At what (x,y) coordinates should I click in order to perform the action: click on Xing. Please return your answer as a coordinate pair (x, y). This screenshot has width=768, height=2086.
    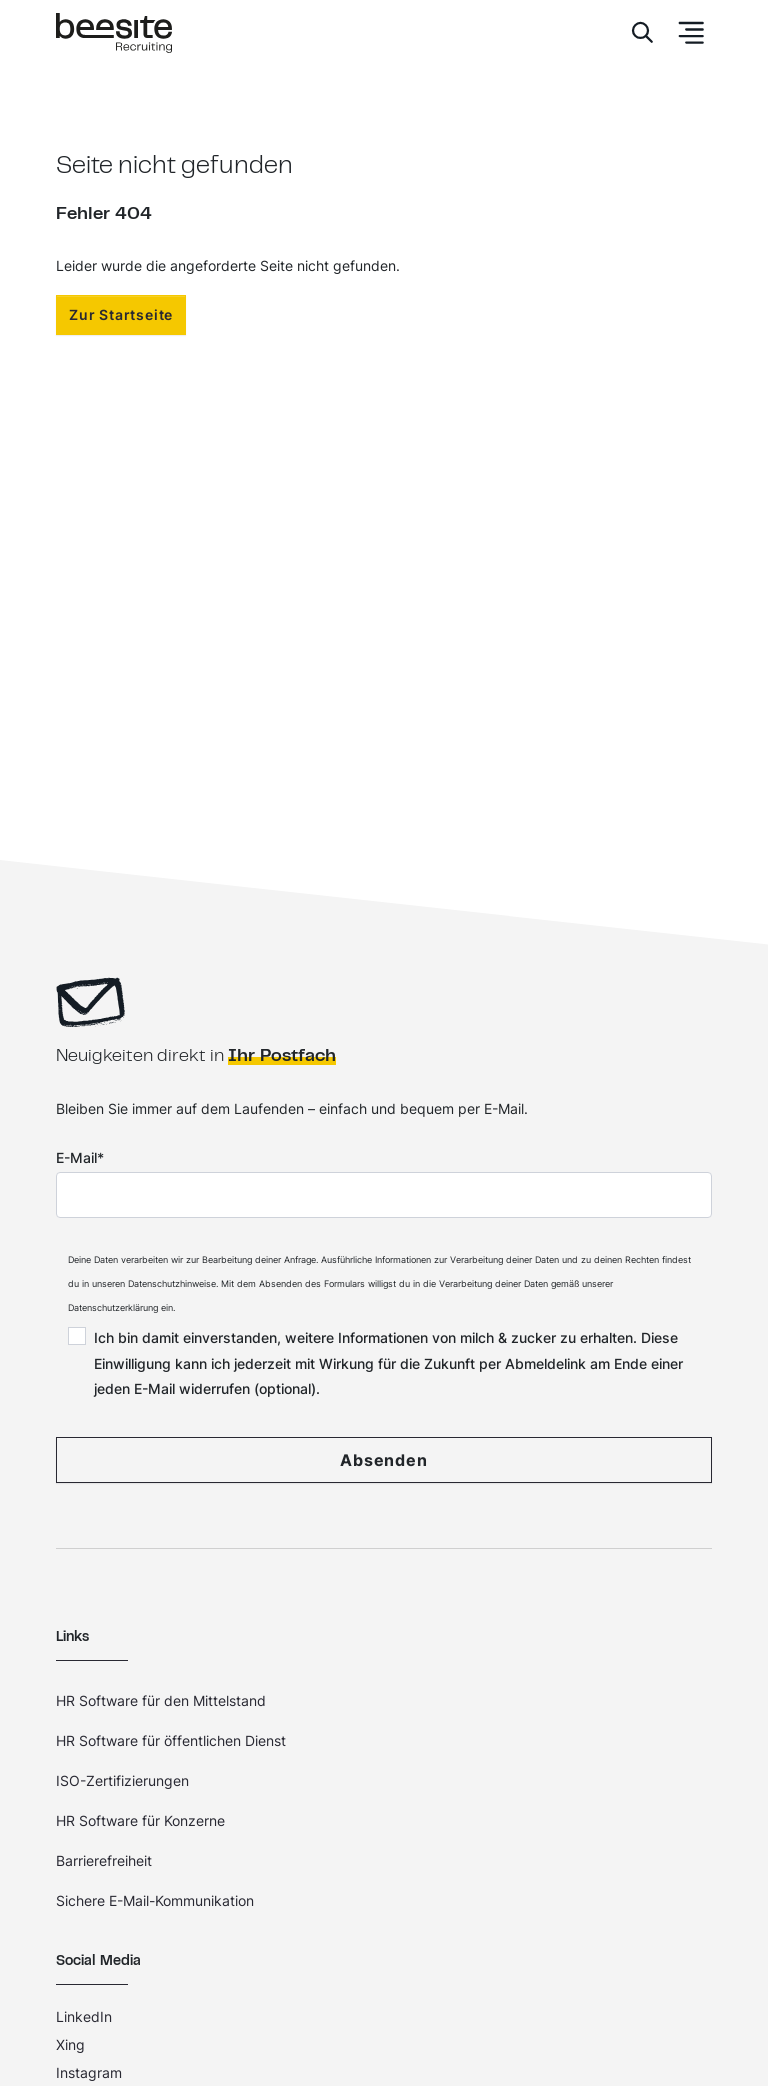
    Looking at the image, I should click on (70, 2044).